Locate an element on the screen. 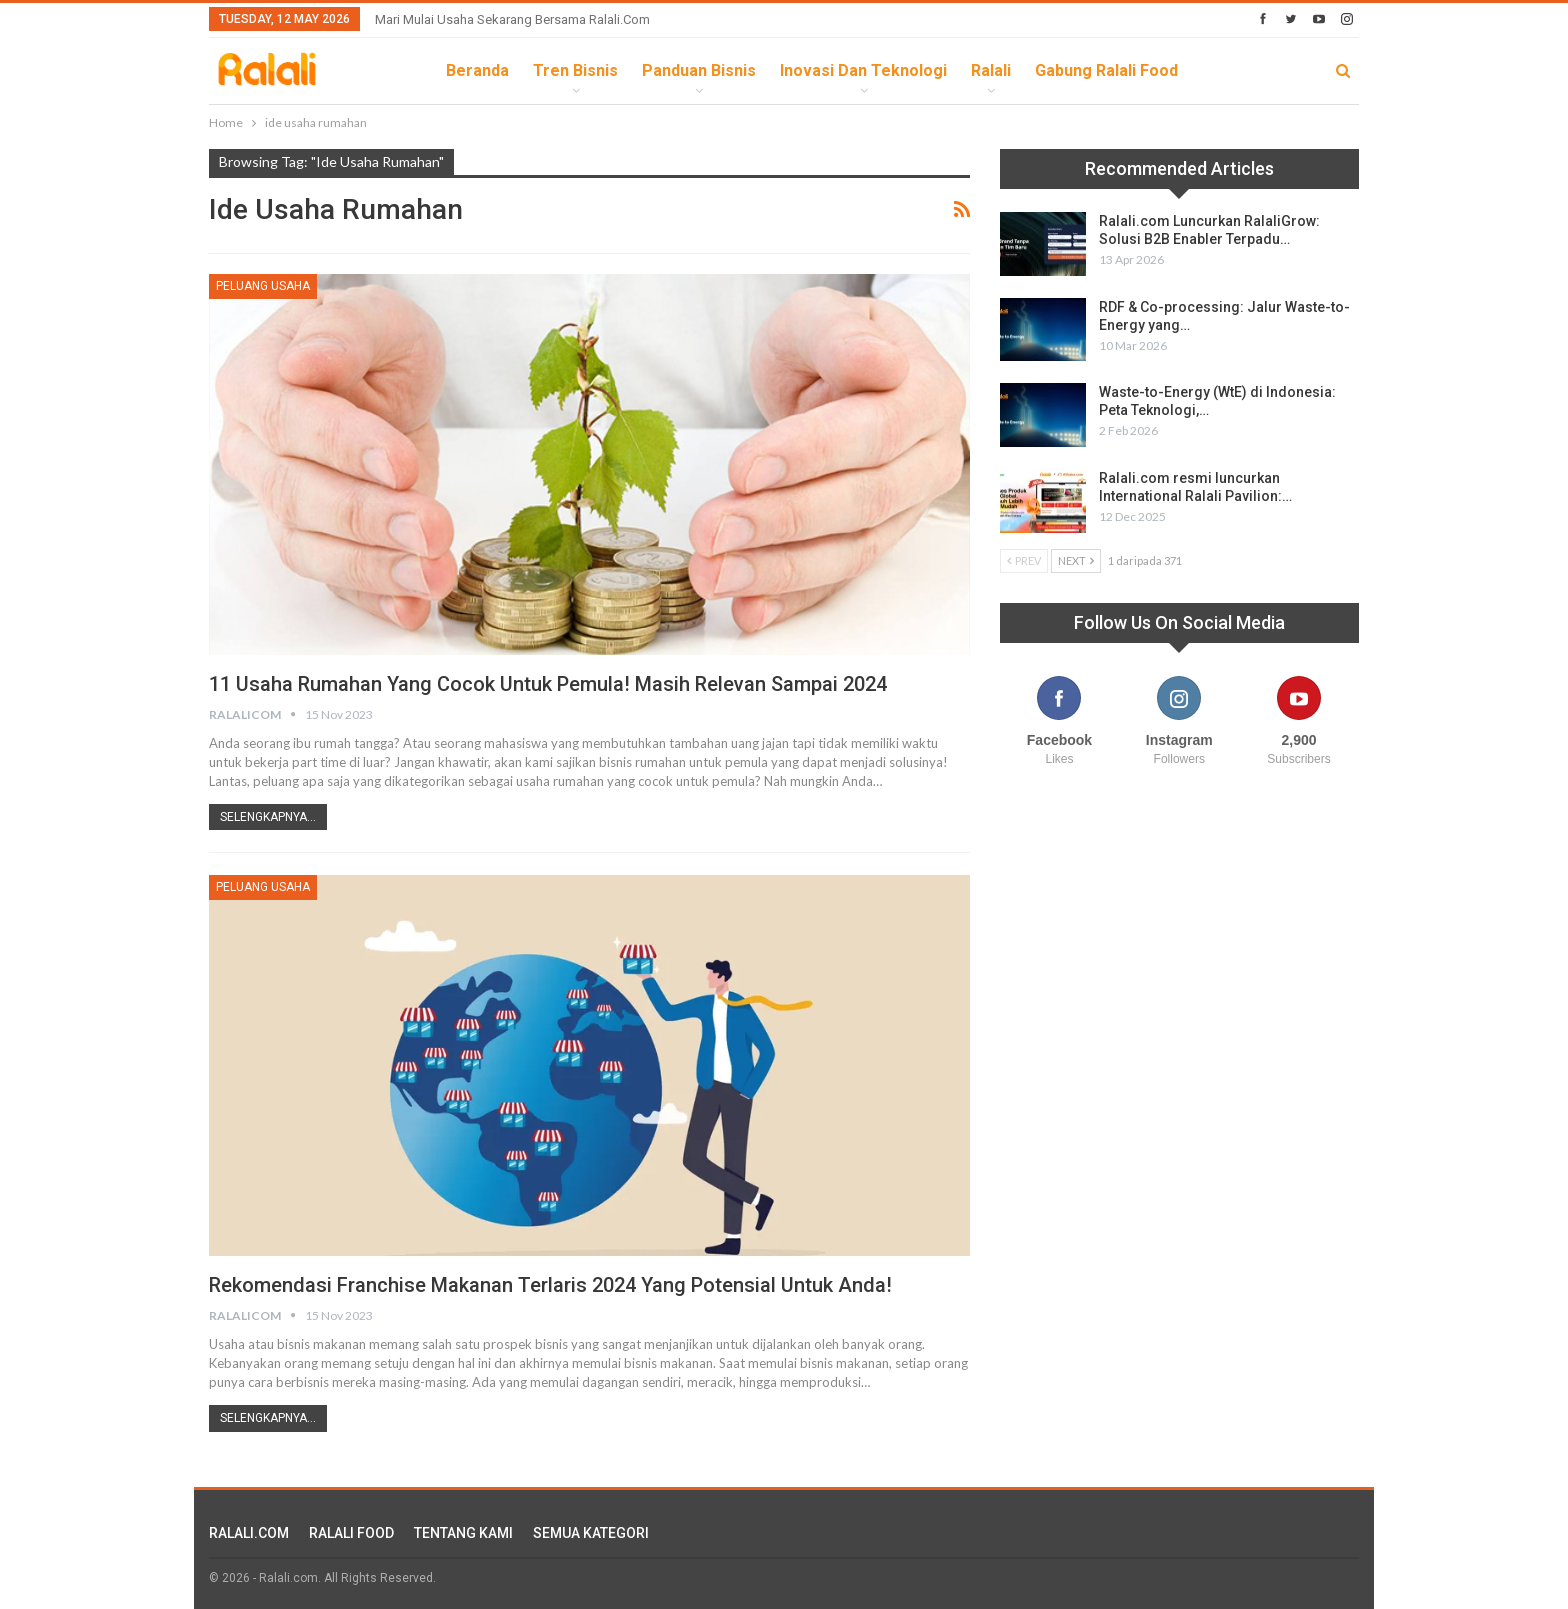 The height and width of the screenshot is (1609, 1568). RALALI.COM is located at coordinates (249, 1533).